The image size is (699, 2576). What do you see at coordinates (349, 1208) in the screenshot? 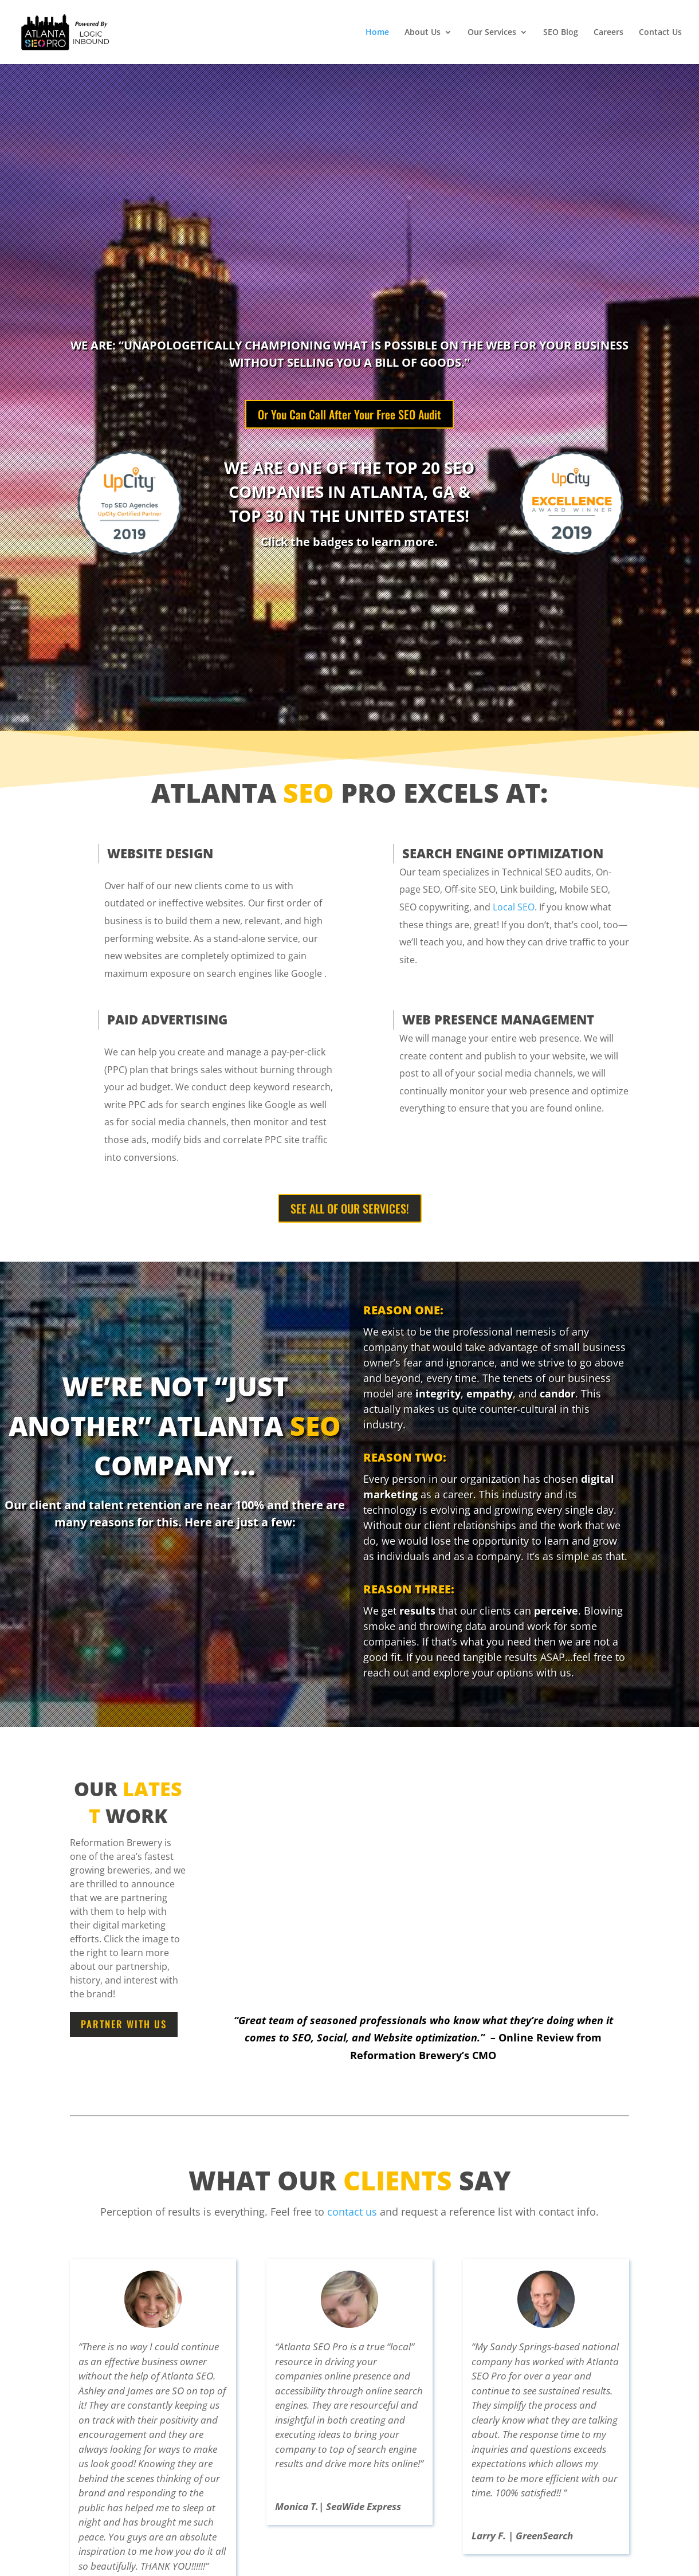
I see `SEE ALL OF OUR SERVICES!` at bounding box center [349, 1208].